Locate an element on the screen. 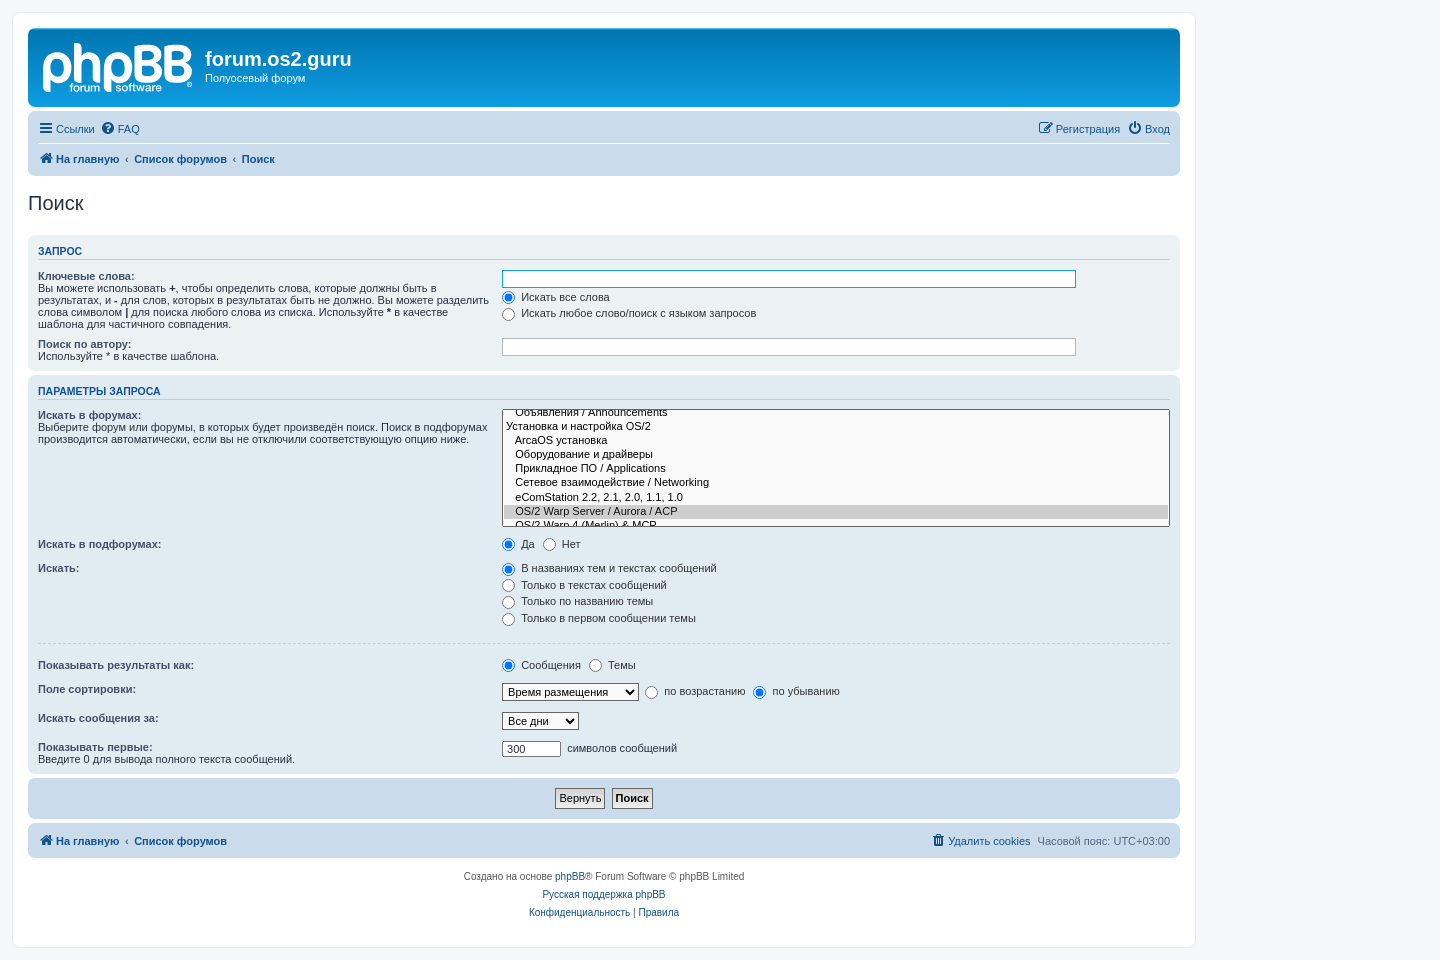 Image resolution: width=1440 pixels, height=960 pixels. по убыванию is located at coordinates (796, 691).